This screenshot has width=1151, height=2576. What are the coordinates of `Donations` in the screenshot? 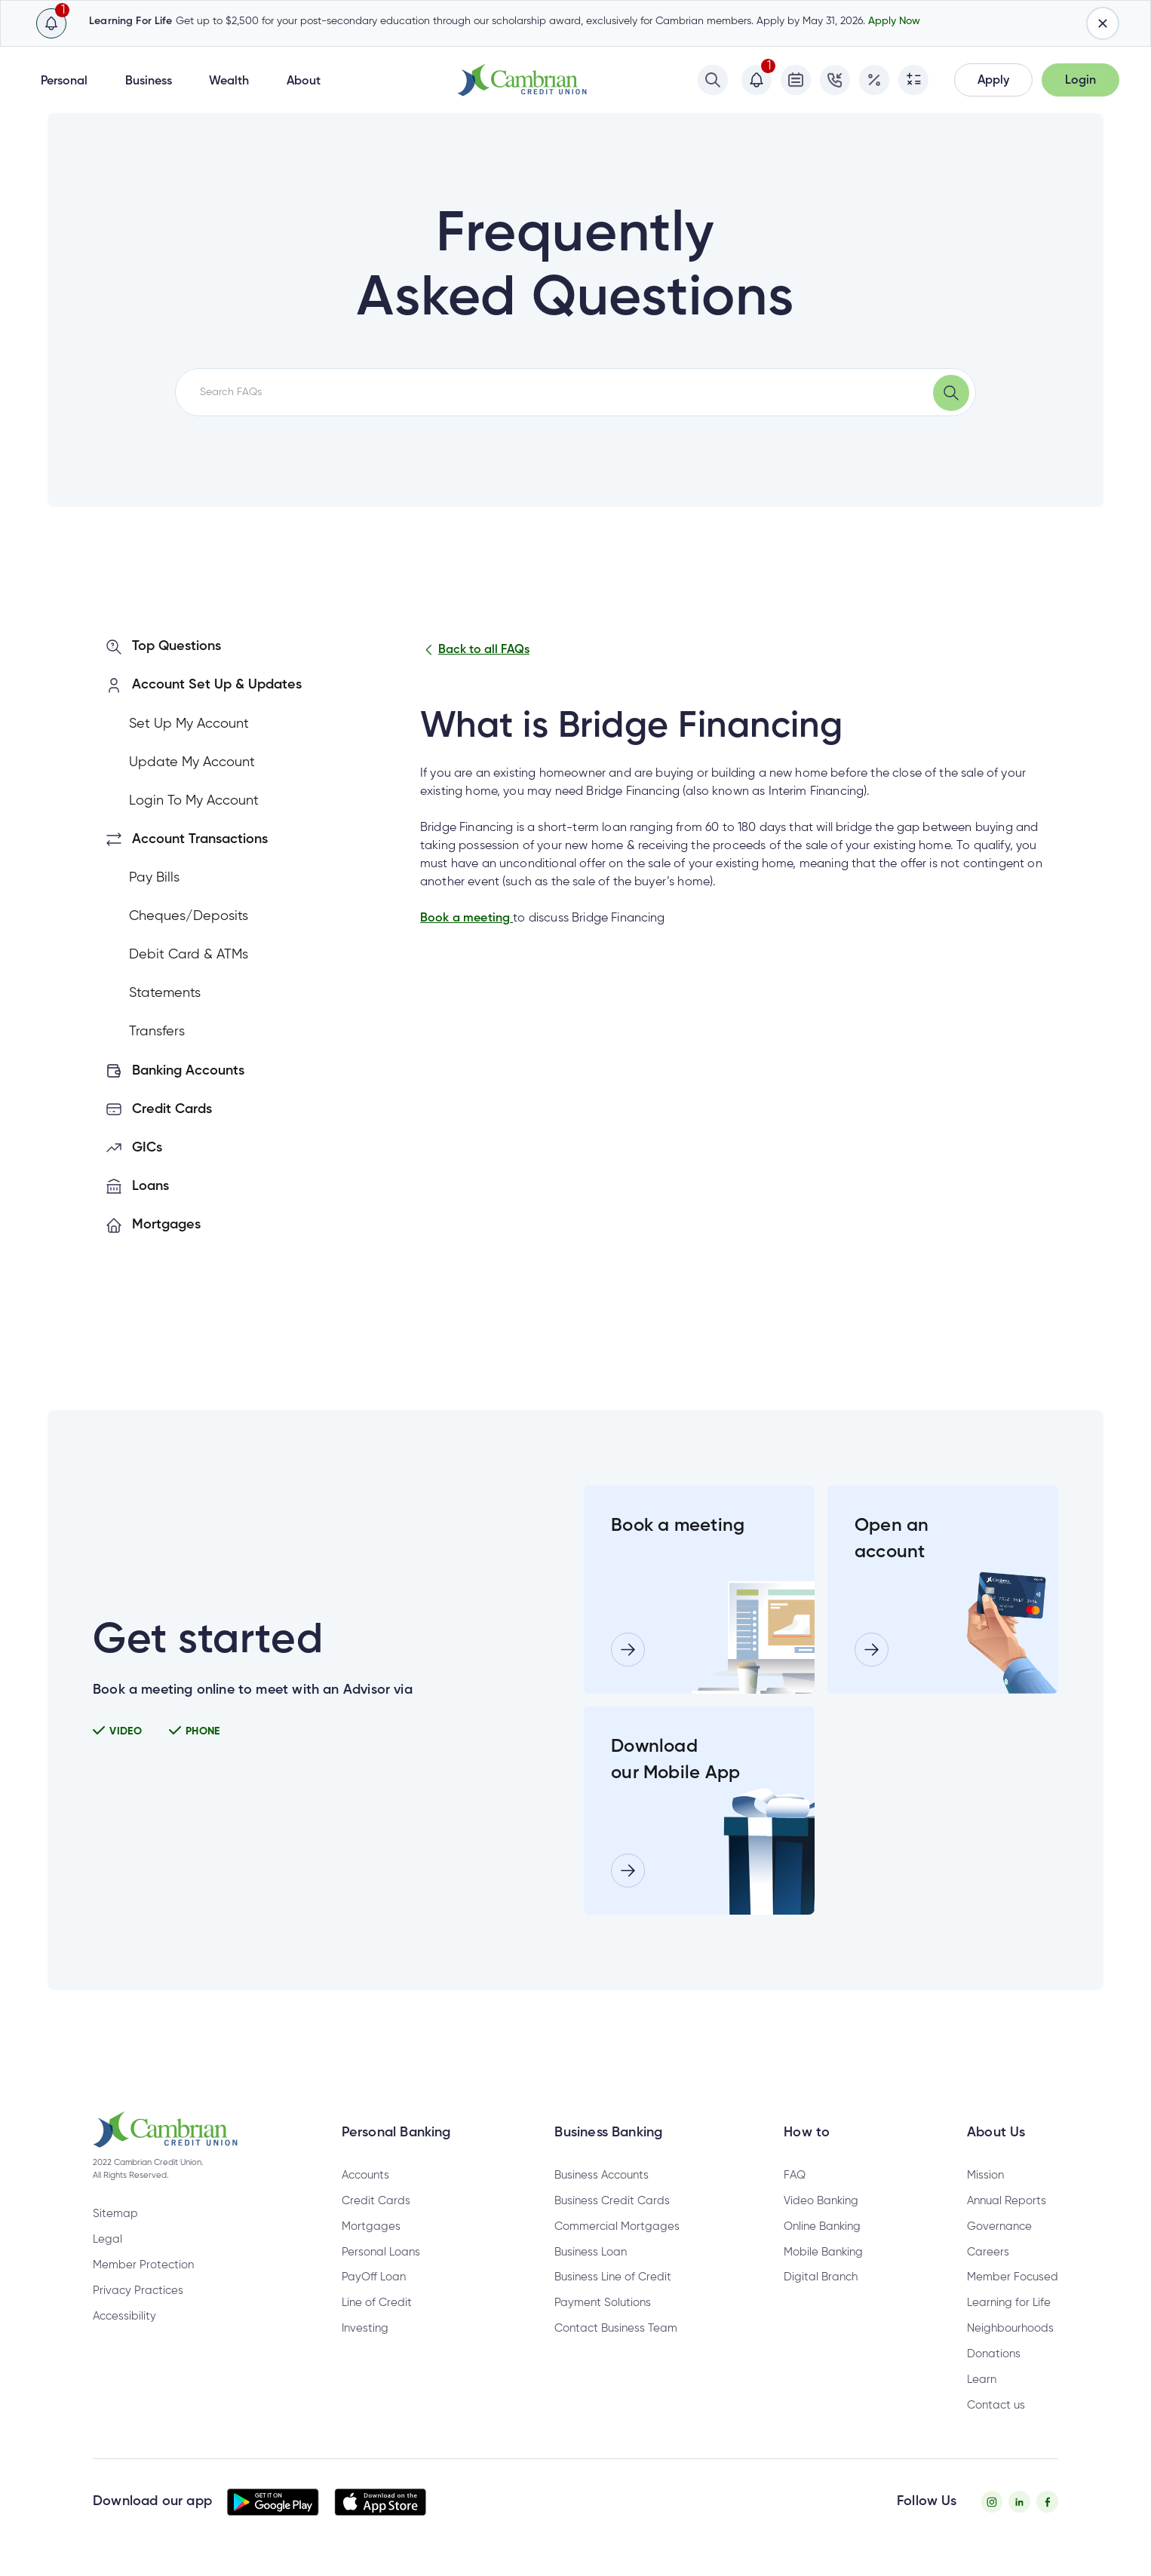 It's located at (994, 2354).